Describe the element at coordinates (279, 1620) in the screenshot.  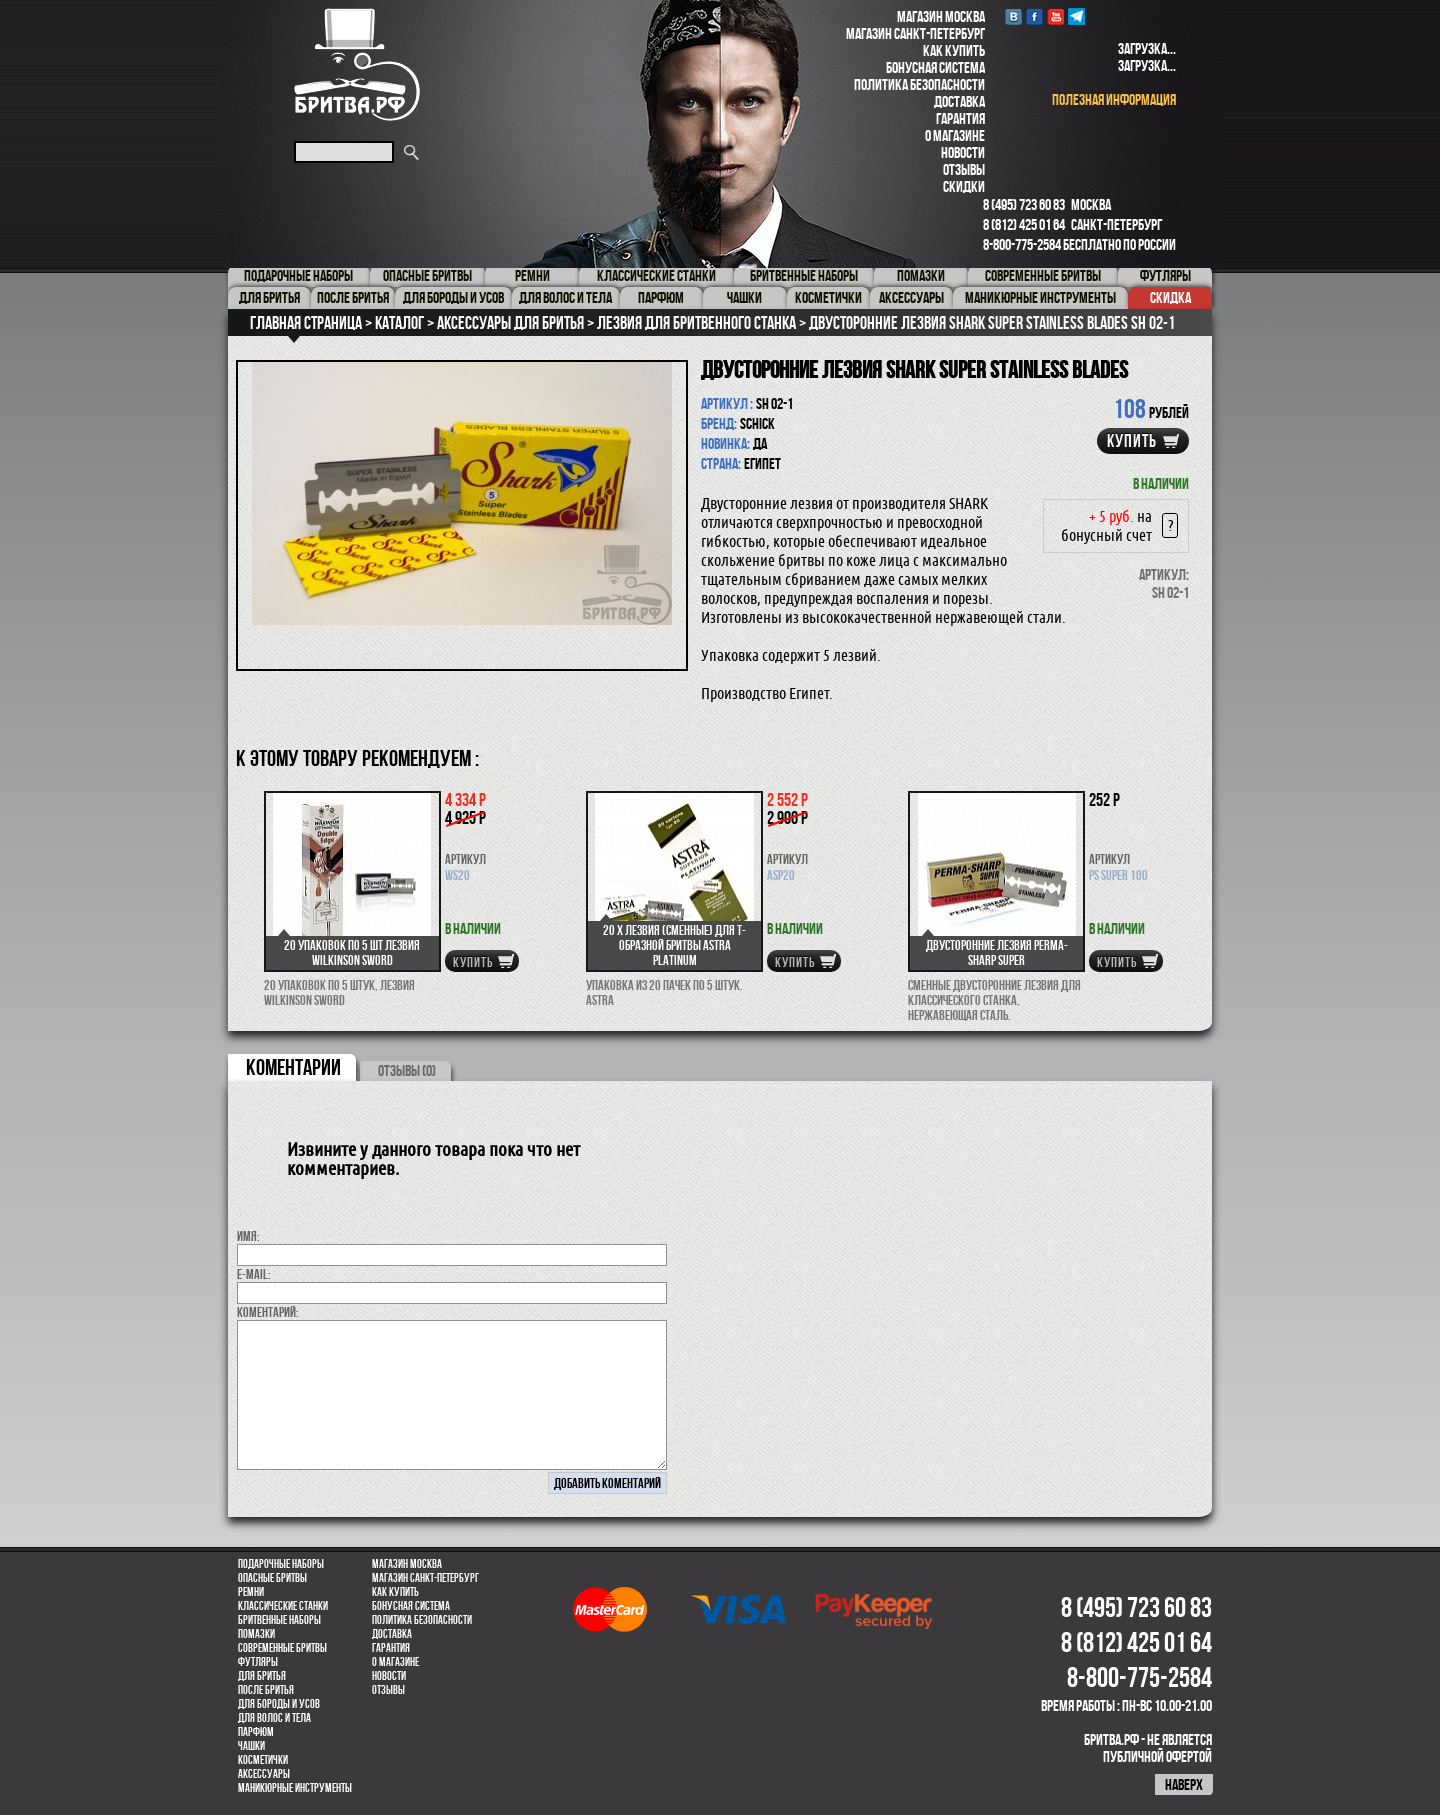
I see `Бритвенные наборы` at that location.